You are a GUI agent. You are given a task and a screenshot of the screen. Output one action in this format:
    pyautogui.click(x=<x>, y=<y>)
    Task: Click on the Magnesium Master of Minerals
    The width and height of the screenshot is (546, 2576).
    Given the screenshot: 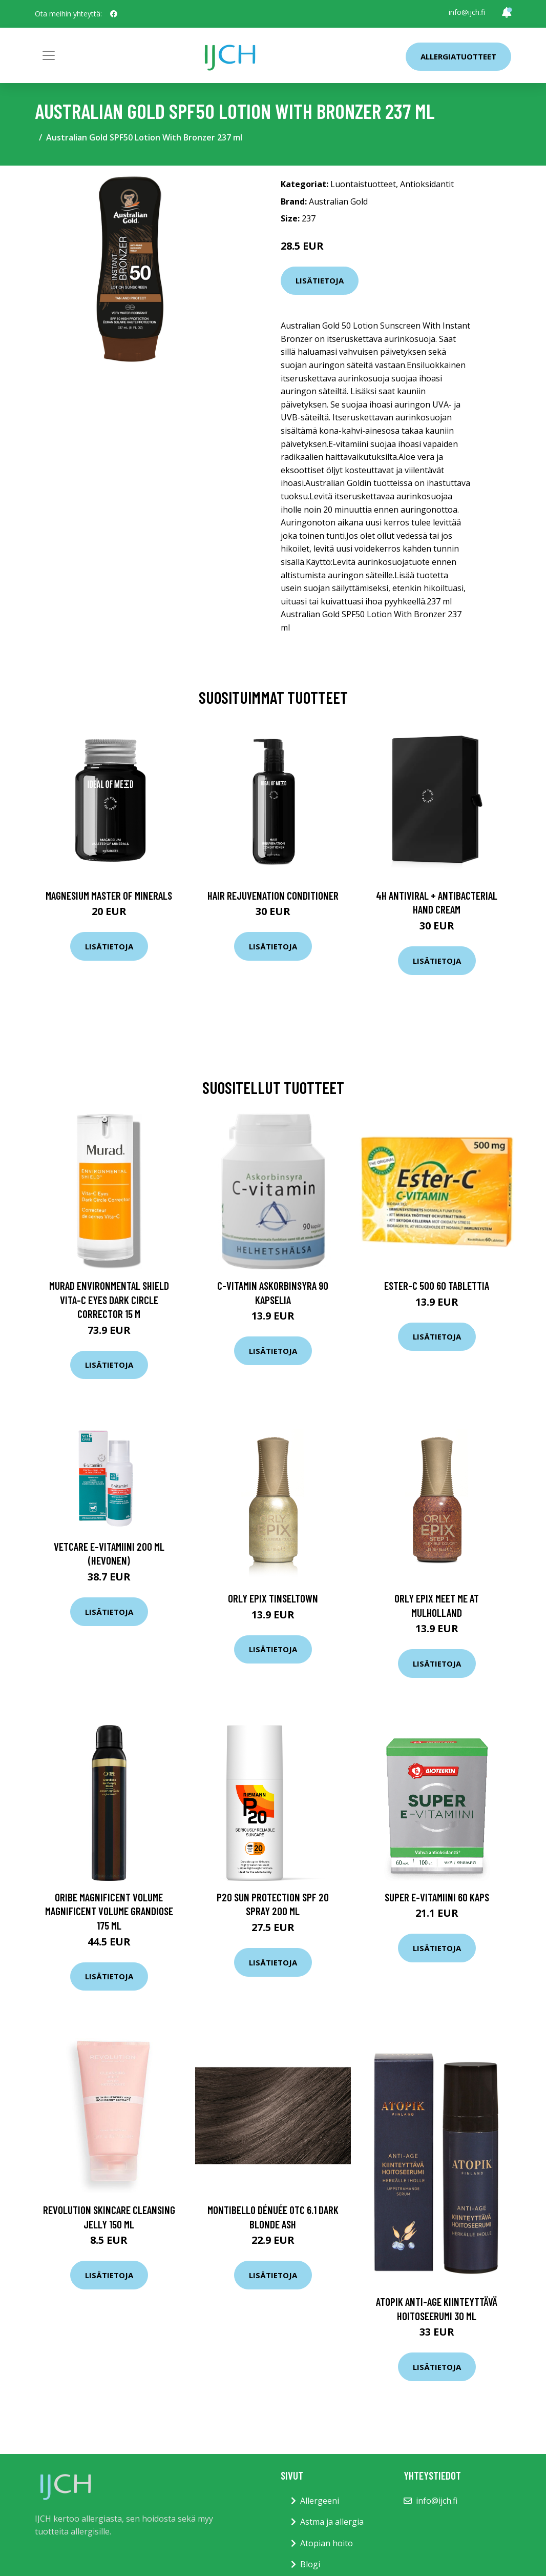 What is the action you would take?
    pyautogui.click(x=109, y=895)
    